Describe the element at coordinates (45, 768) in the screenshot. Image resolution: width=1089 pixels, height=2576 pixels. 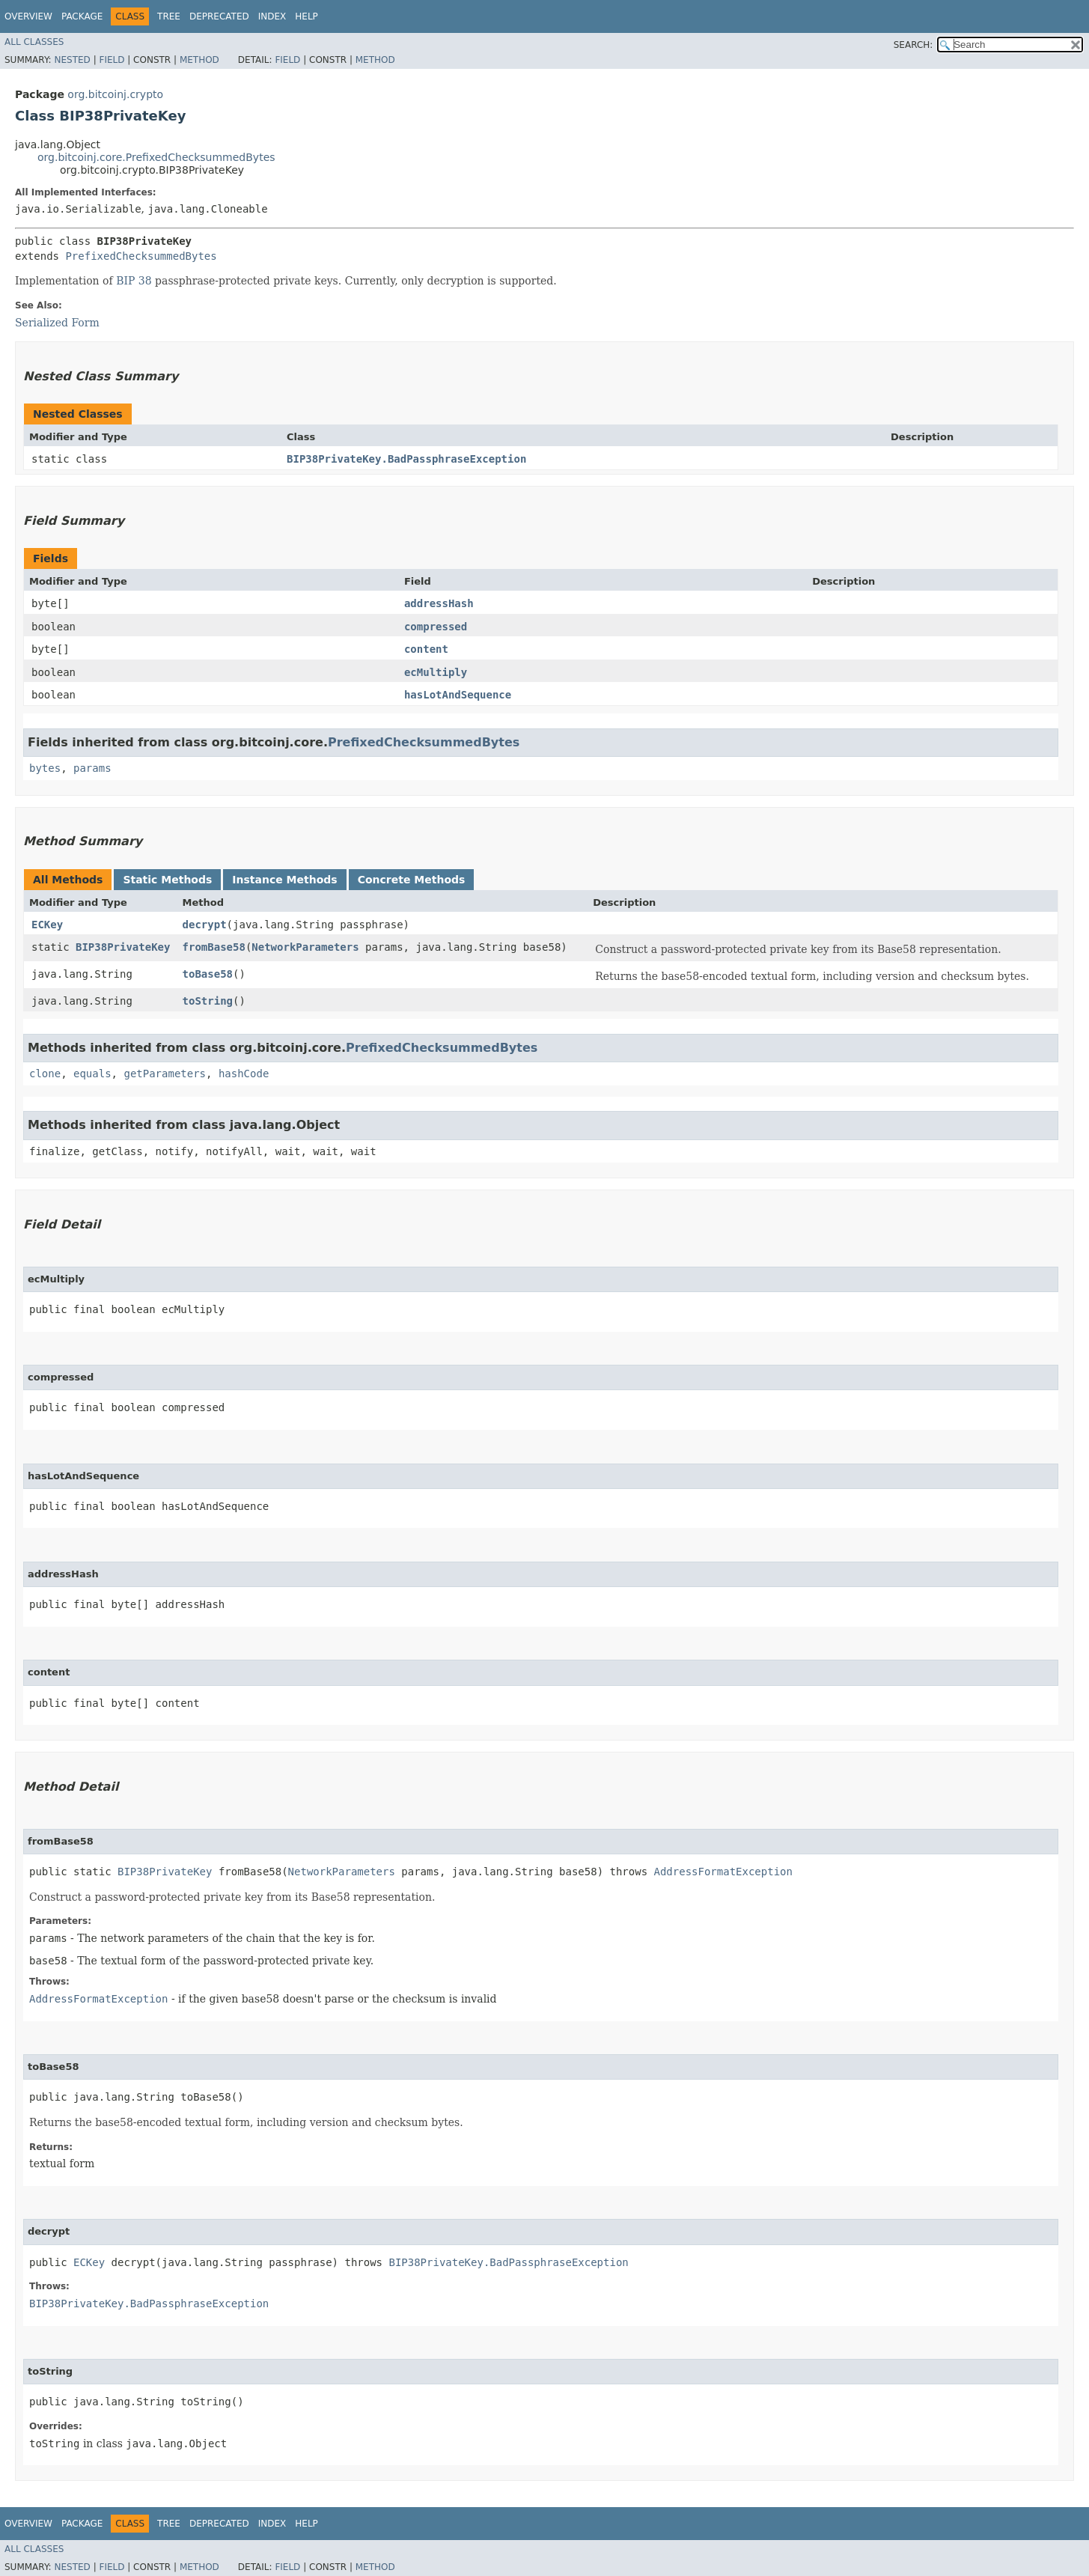
I see `bytes` at that location.